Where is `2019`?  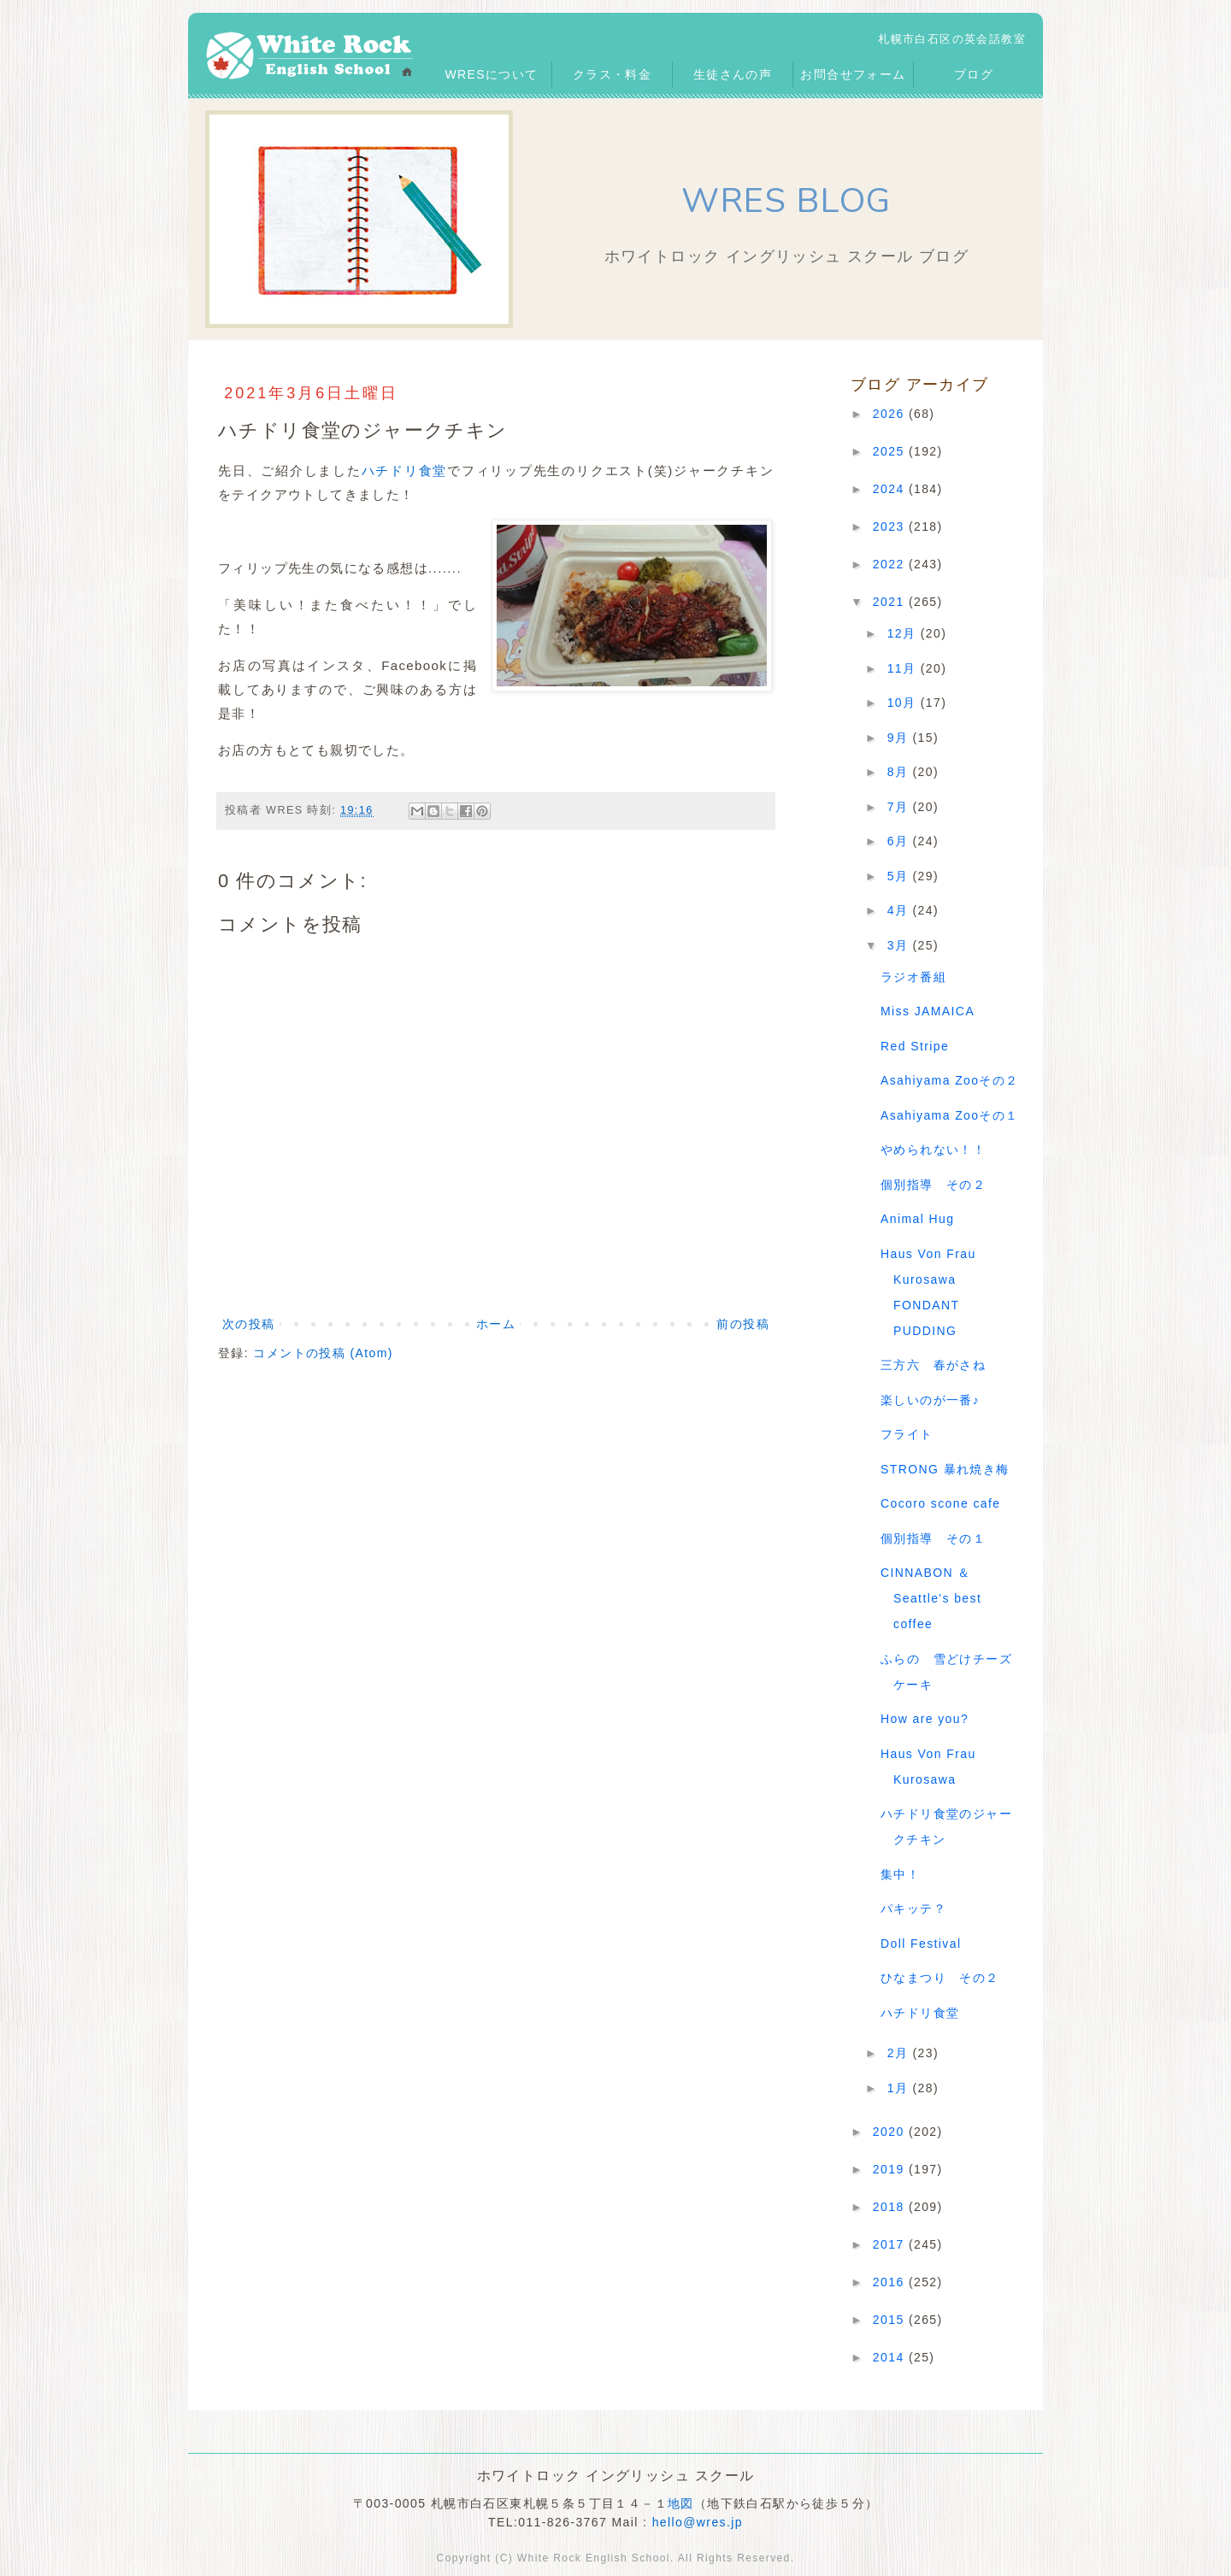 2019 is located at coordinates (891, 2169).